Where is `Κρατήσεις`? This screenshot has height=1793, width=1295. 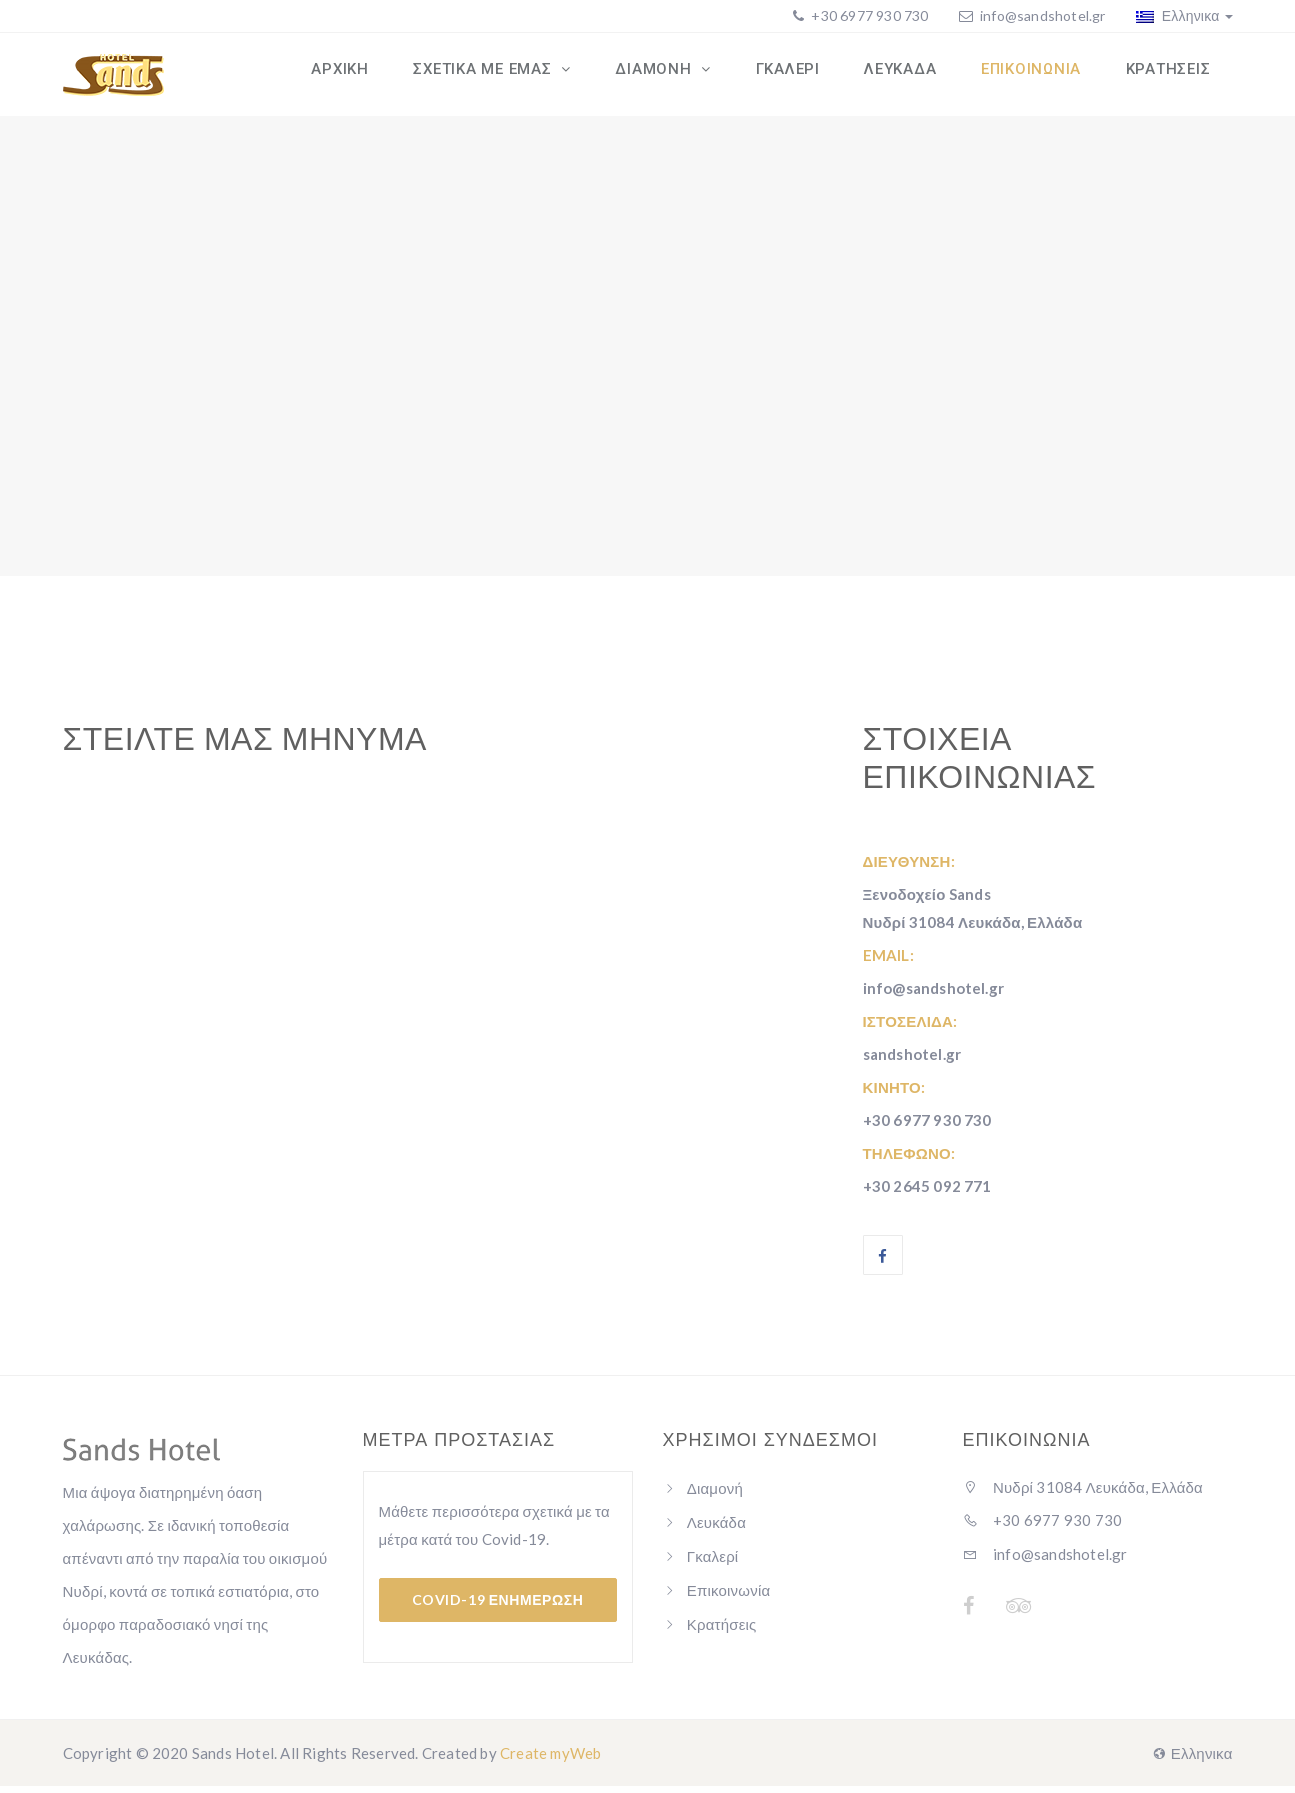 Κρατήσεις is located at coordinates (722, 1631).